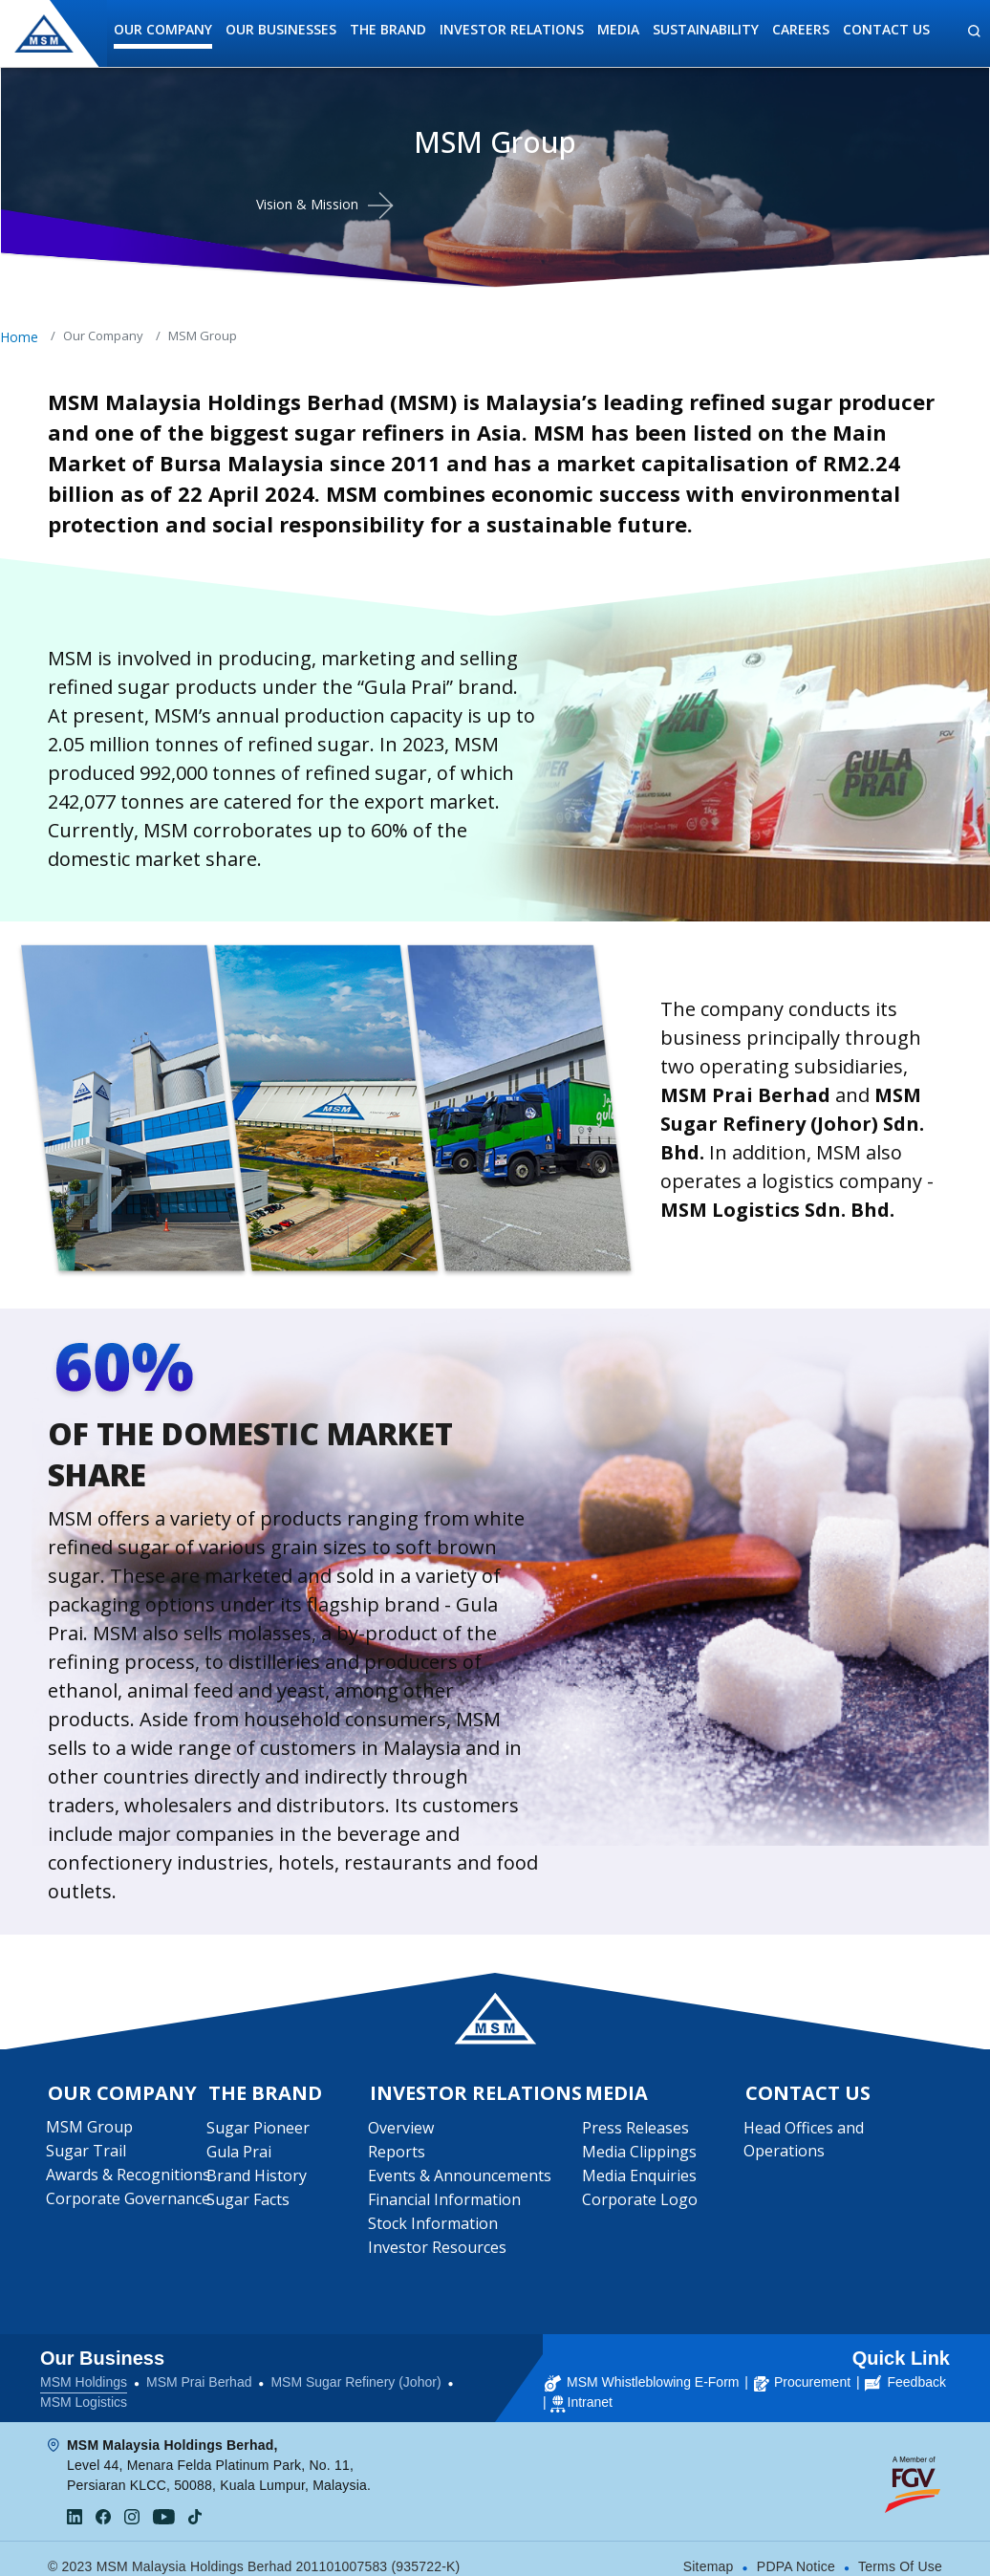 Image resolution: width=990 pixels, height=2576 pixels. Describe the element at coordinates (388, 29) in the screenshot. I see `The Brand` at that location.